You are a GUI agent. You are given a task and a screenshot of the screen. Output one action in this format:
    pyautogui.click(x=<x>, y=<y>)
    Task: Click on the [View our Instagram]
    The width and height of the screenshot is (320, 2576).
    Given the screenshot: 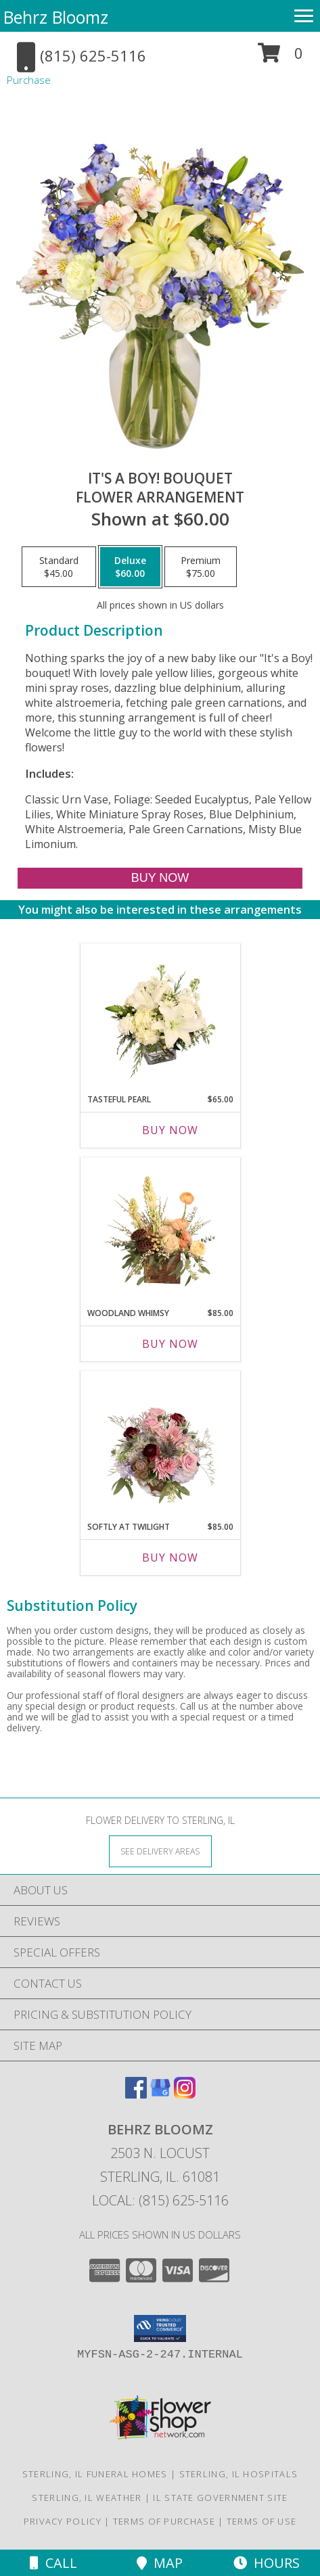 What is the action you would take?
    pyautogui.click(x=185, y=2094)
    